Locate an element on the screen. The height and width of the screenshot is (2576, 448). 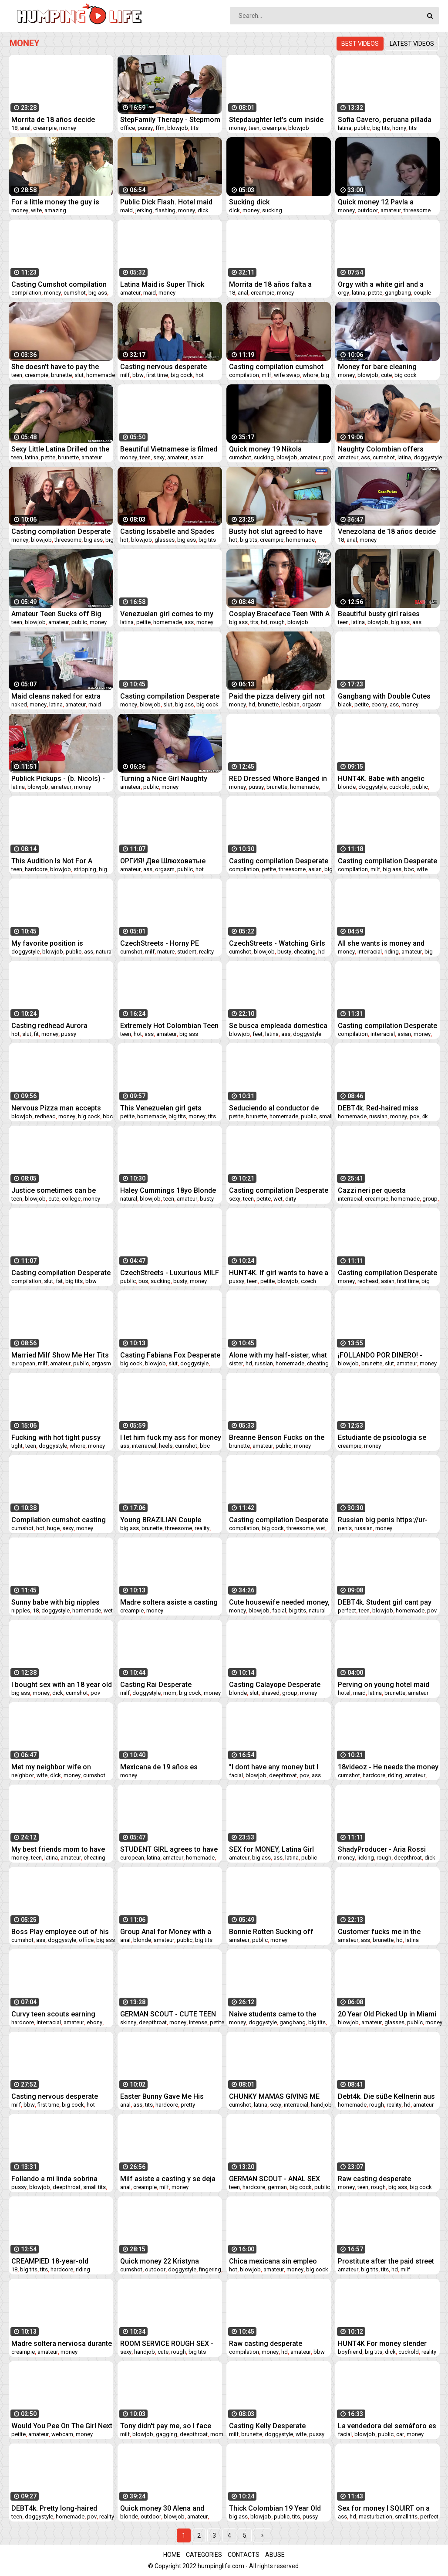
Raw casting desperate amateurs compilation hard sex money first time naughty is located at coordinates (387, 2179).